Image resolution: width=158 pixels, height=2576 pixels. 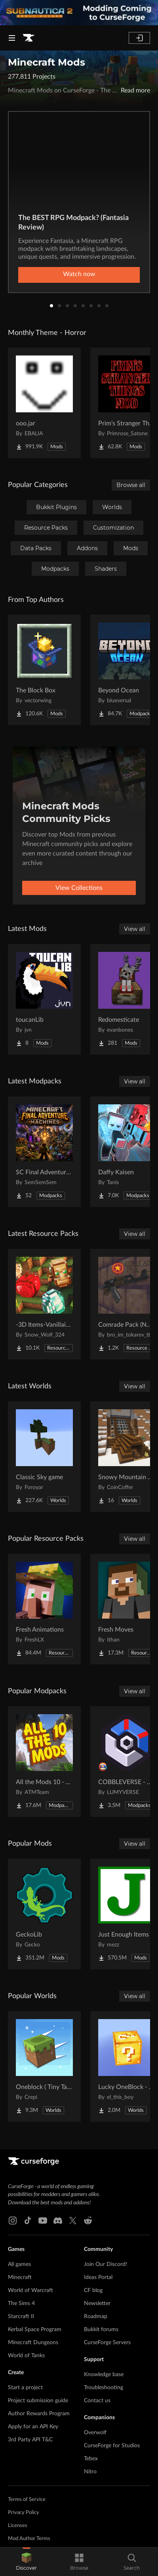 I want to click on [Discord link], so click(x=58, y=2220).